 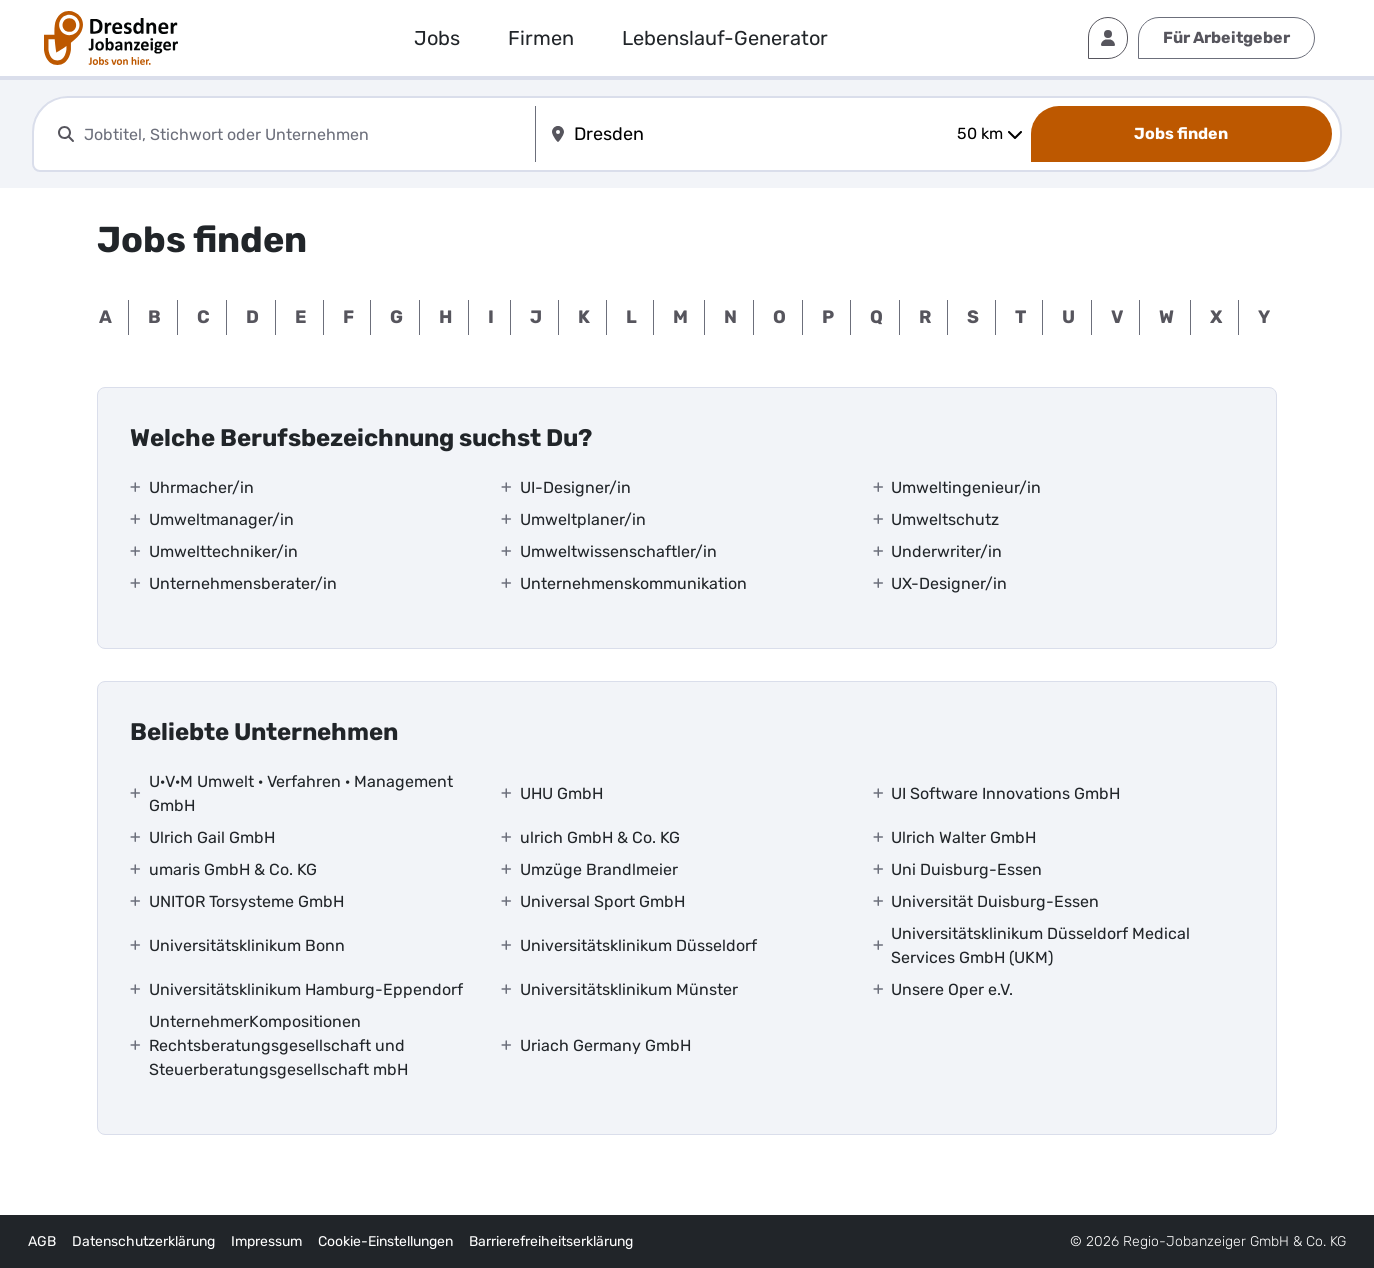 What do you see at coordinates (1040, 945) in the screenshot?
I see `Universitätsklinikum Düsseldorf Medical Services GmbH (UKM)` at bounding box center [1040, 945].